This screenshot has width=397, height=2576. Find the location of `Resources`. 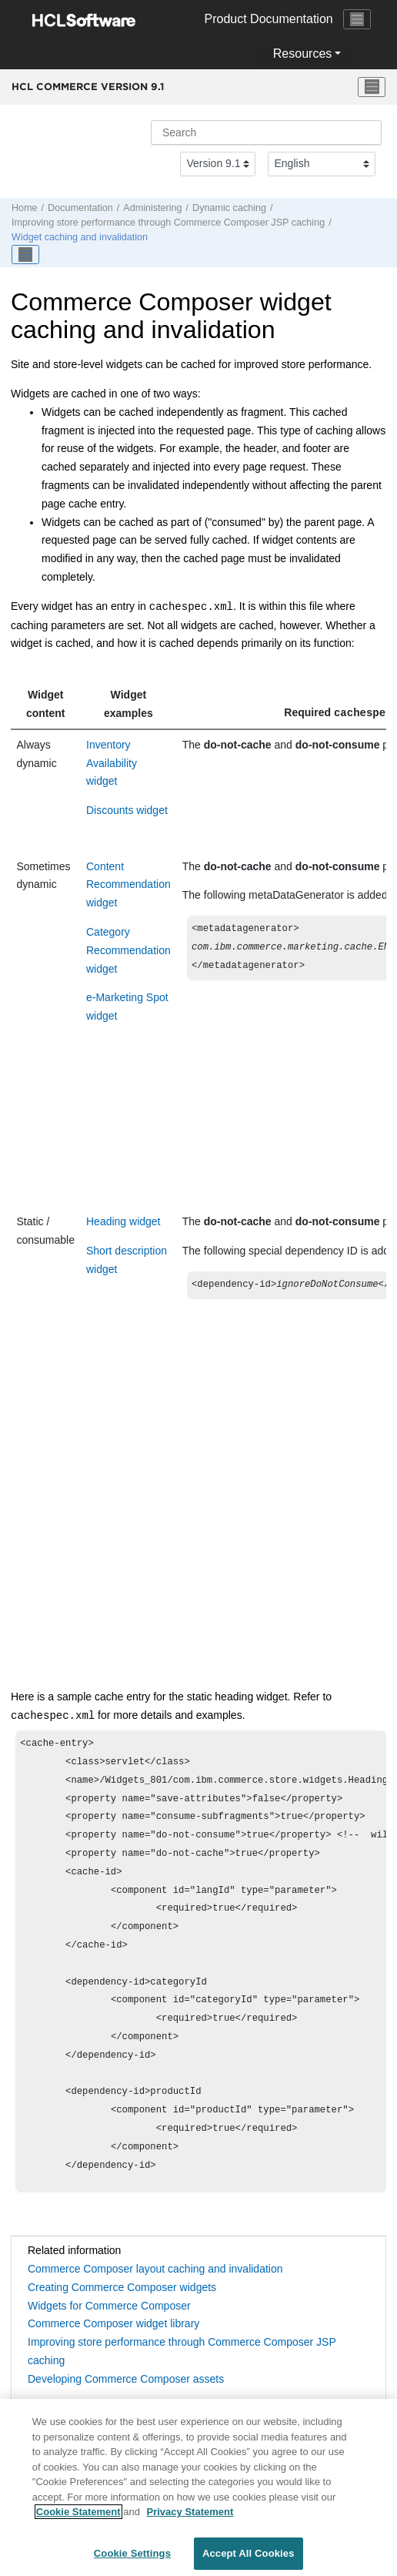

Resources is located at coordinates (302, 53).